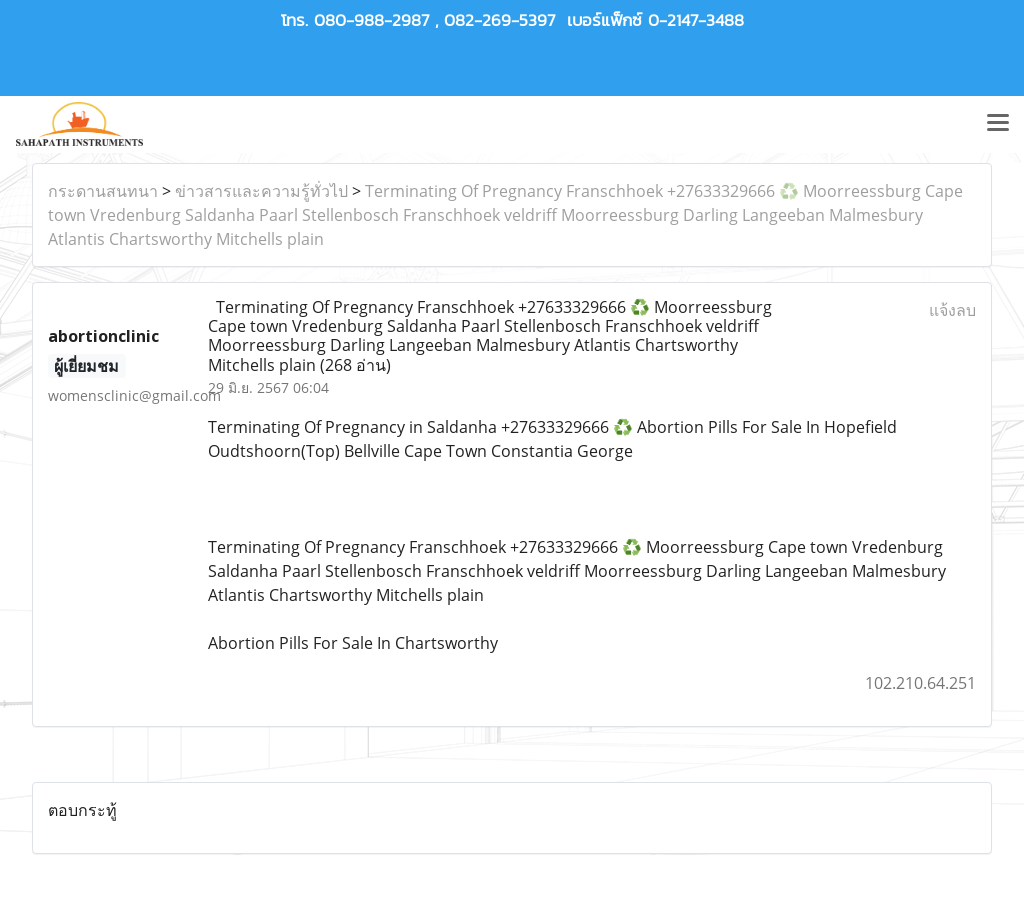  I want to click on [Toggle navigation], so click(998, 124).